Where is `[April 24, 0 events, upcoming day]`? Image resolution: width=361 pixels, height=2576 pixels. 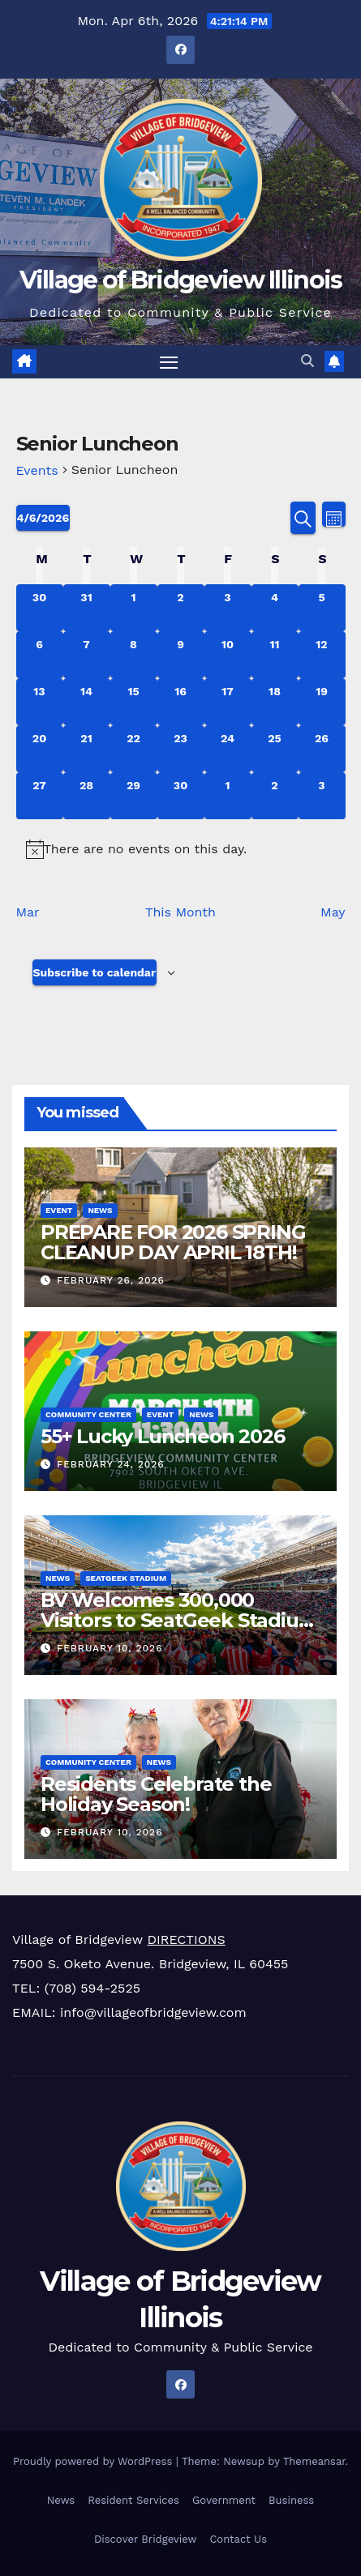 [April 24, 0 events, upcoming day] is located at coordinates (227, 748).